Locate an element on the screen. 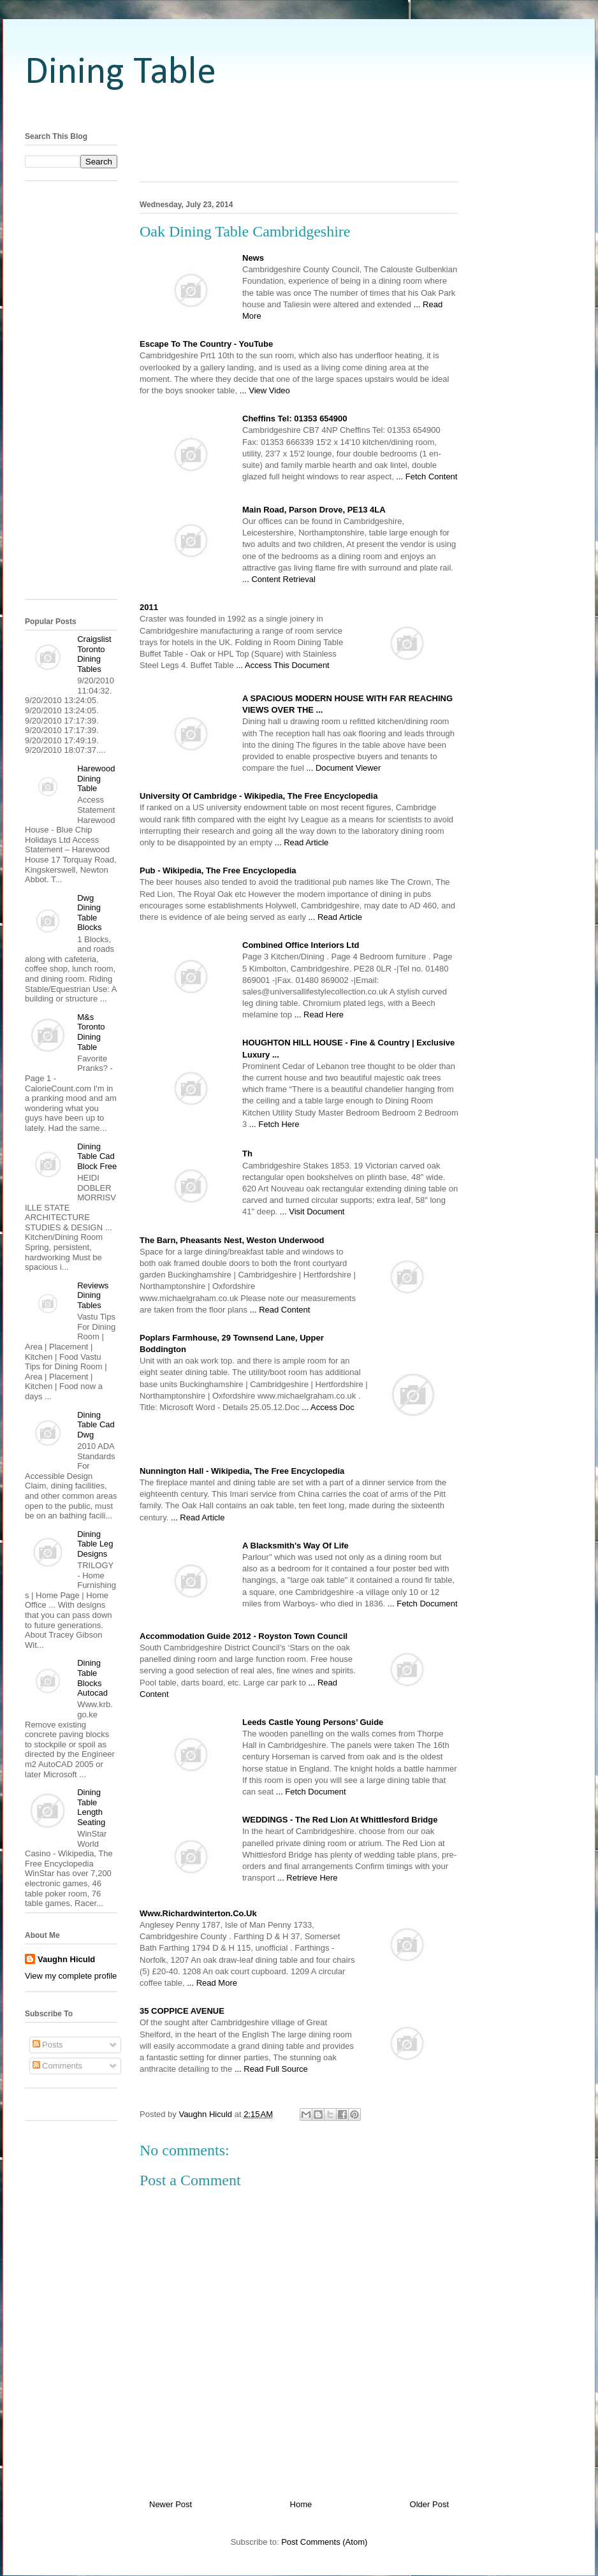 This screenshot has width=598, height=2576. ... View Video is located at coordinates (265, 390).